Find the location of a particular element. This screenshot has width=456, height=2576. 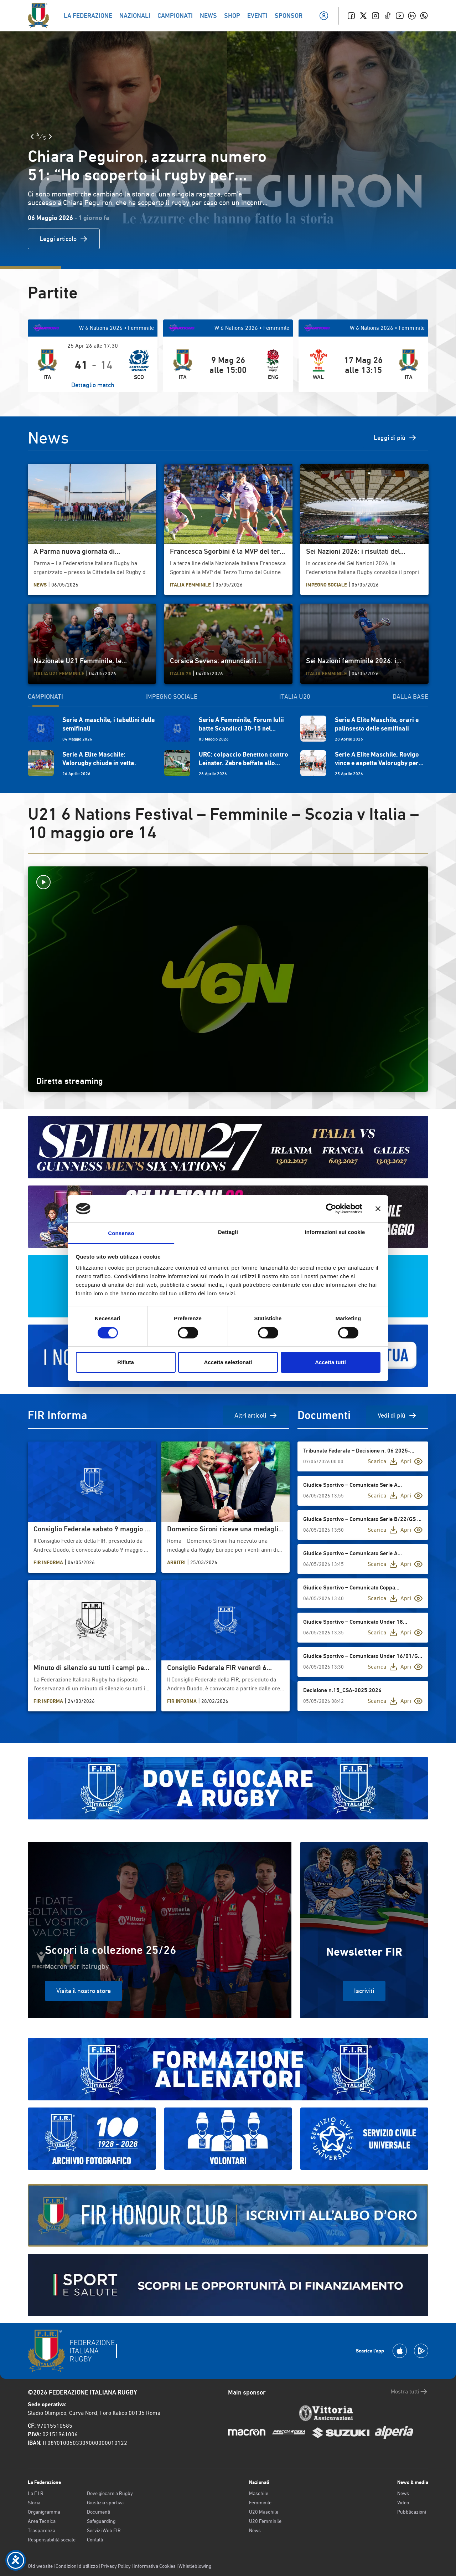

[Youtube] is located at coordinates (399, 15).